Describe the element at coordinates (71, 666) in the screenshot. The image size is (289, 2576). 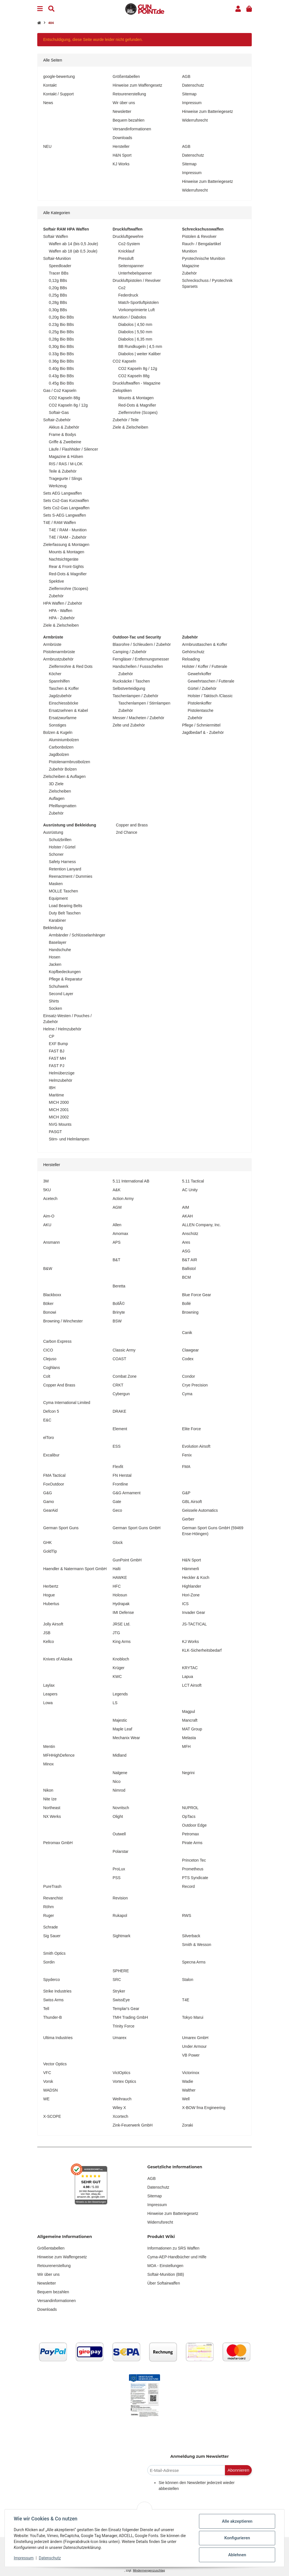
I see `Zielfernrohre & Red Dots` at that location.